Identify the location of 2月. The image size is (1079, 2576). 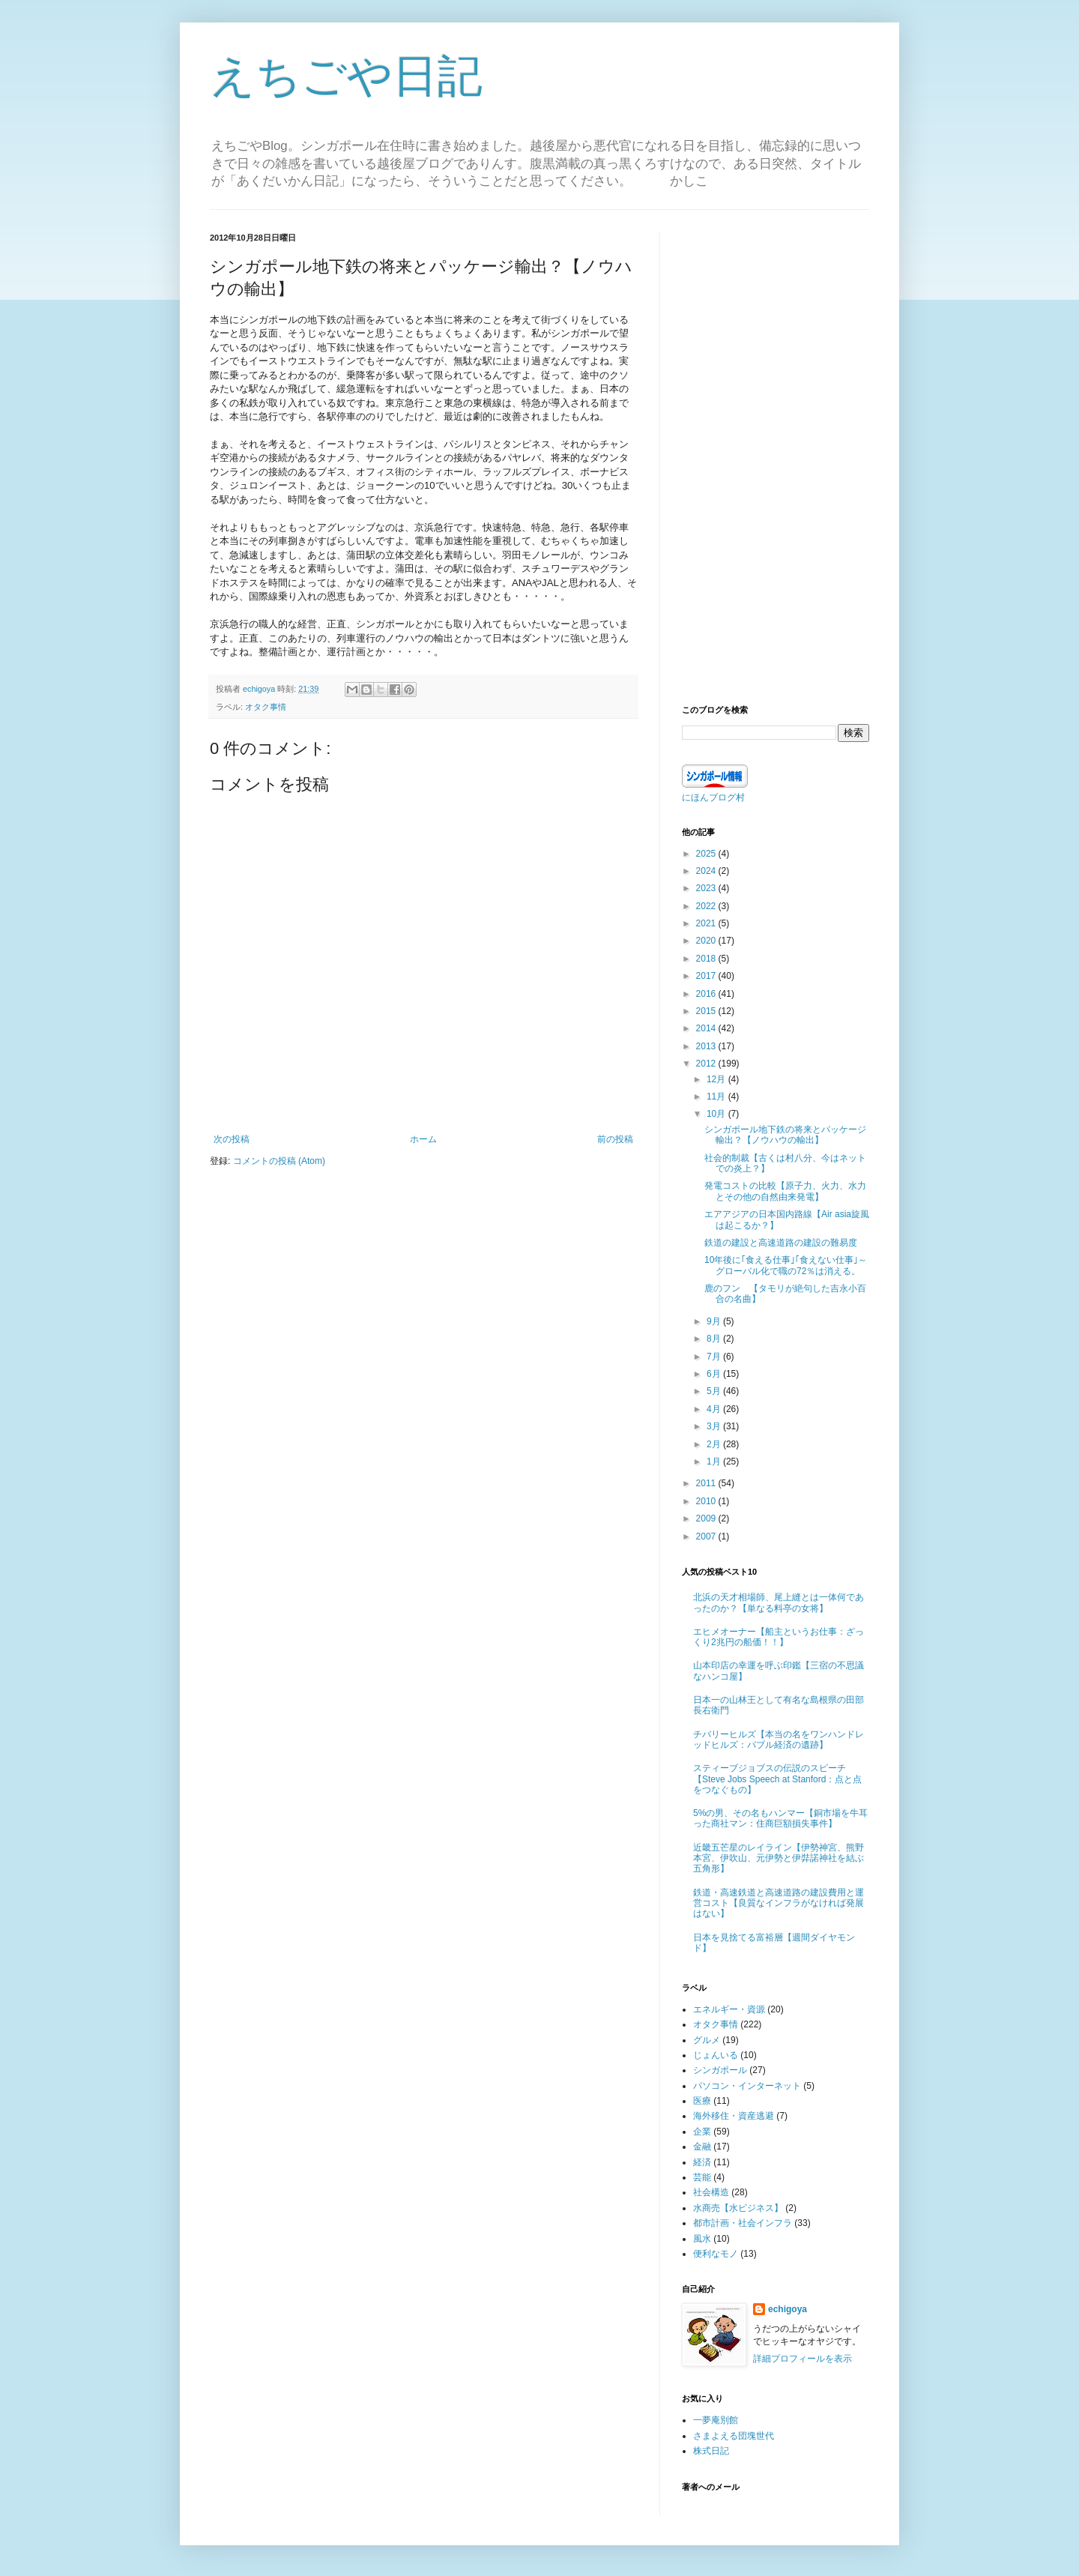
(715, 1444).